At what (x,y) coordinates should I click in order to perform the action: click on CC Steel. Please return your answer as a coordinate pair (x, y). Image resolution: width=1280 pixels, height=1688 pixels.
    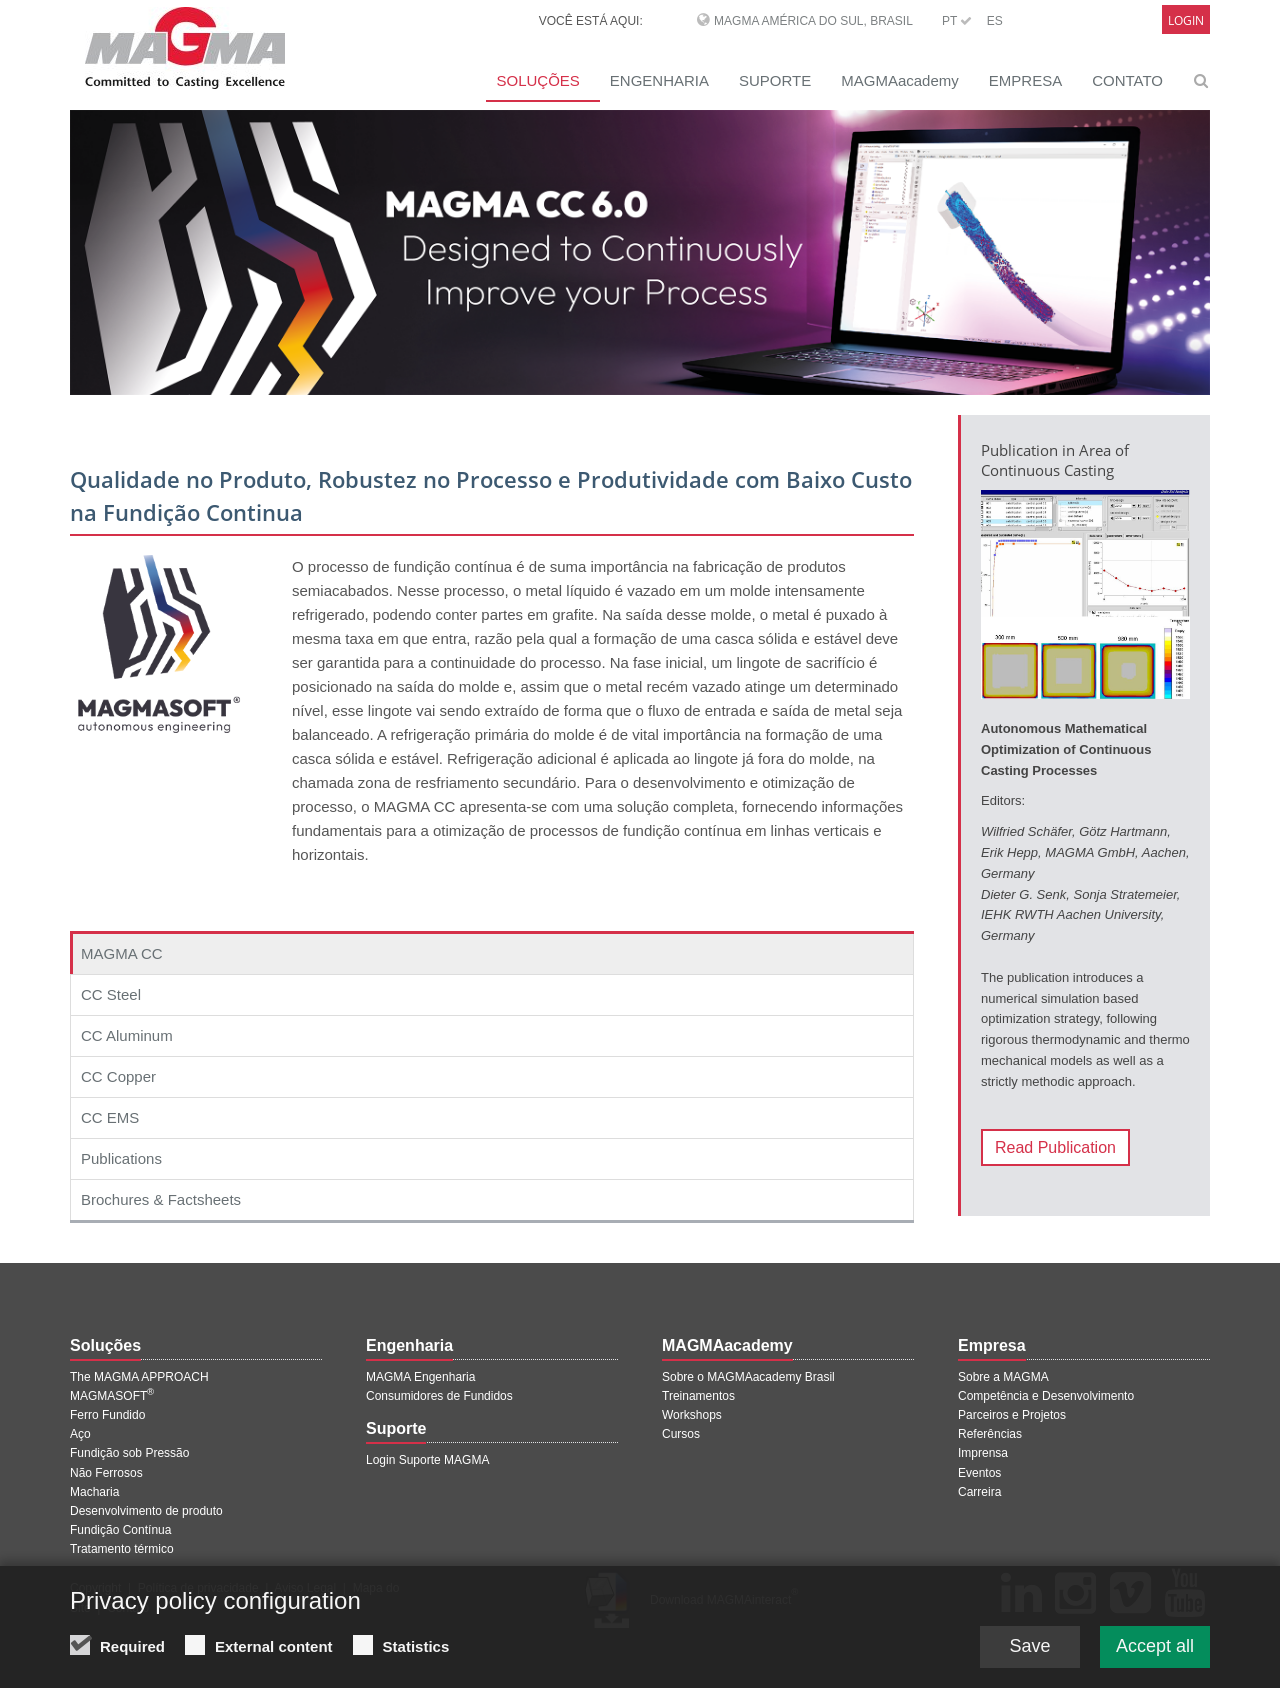
    Looking at the image, I should click on (111, 994).